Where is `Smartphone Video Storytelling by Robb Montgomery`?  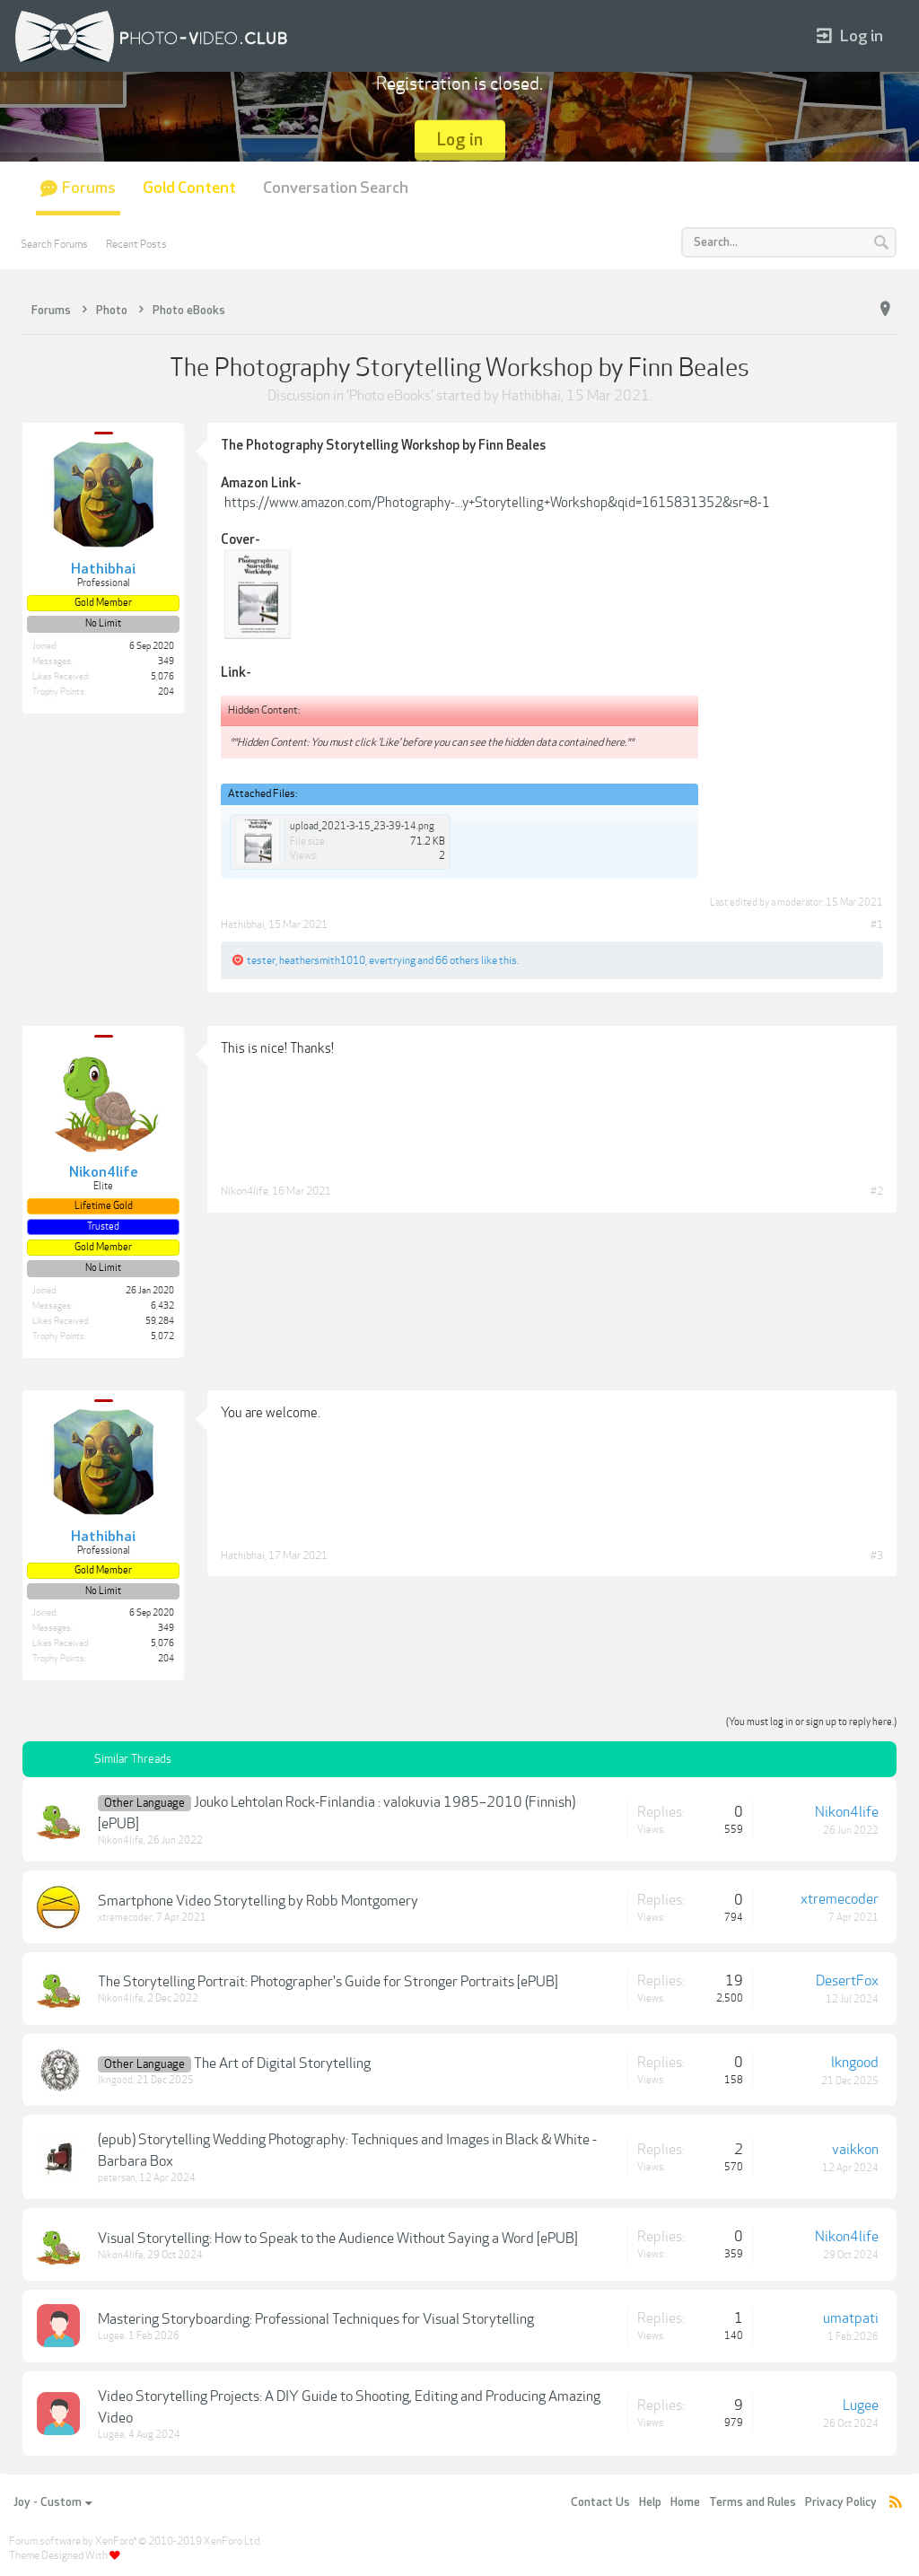
Smartphone Video Storytelling by Robb Montgomery is located at coordinates (258, 1901).